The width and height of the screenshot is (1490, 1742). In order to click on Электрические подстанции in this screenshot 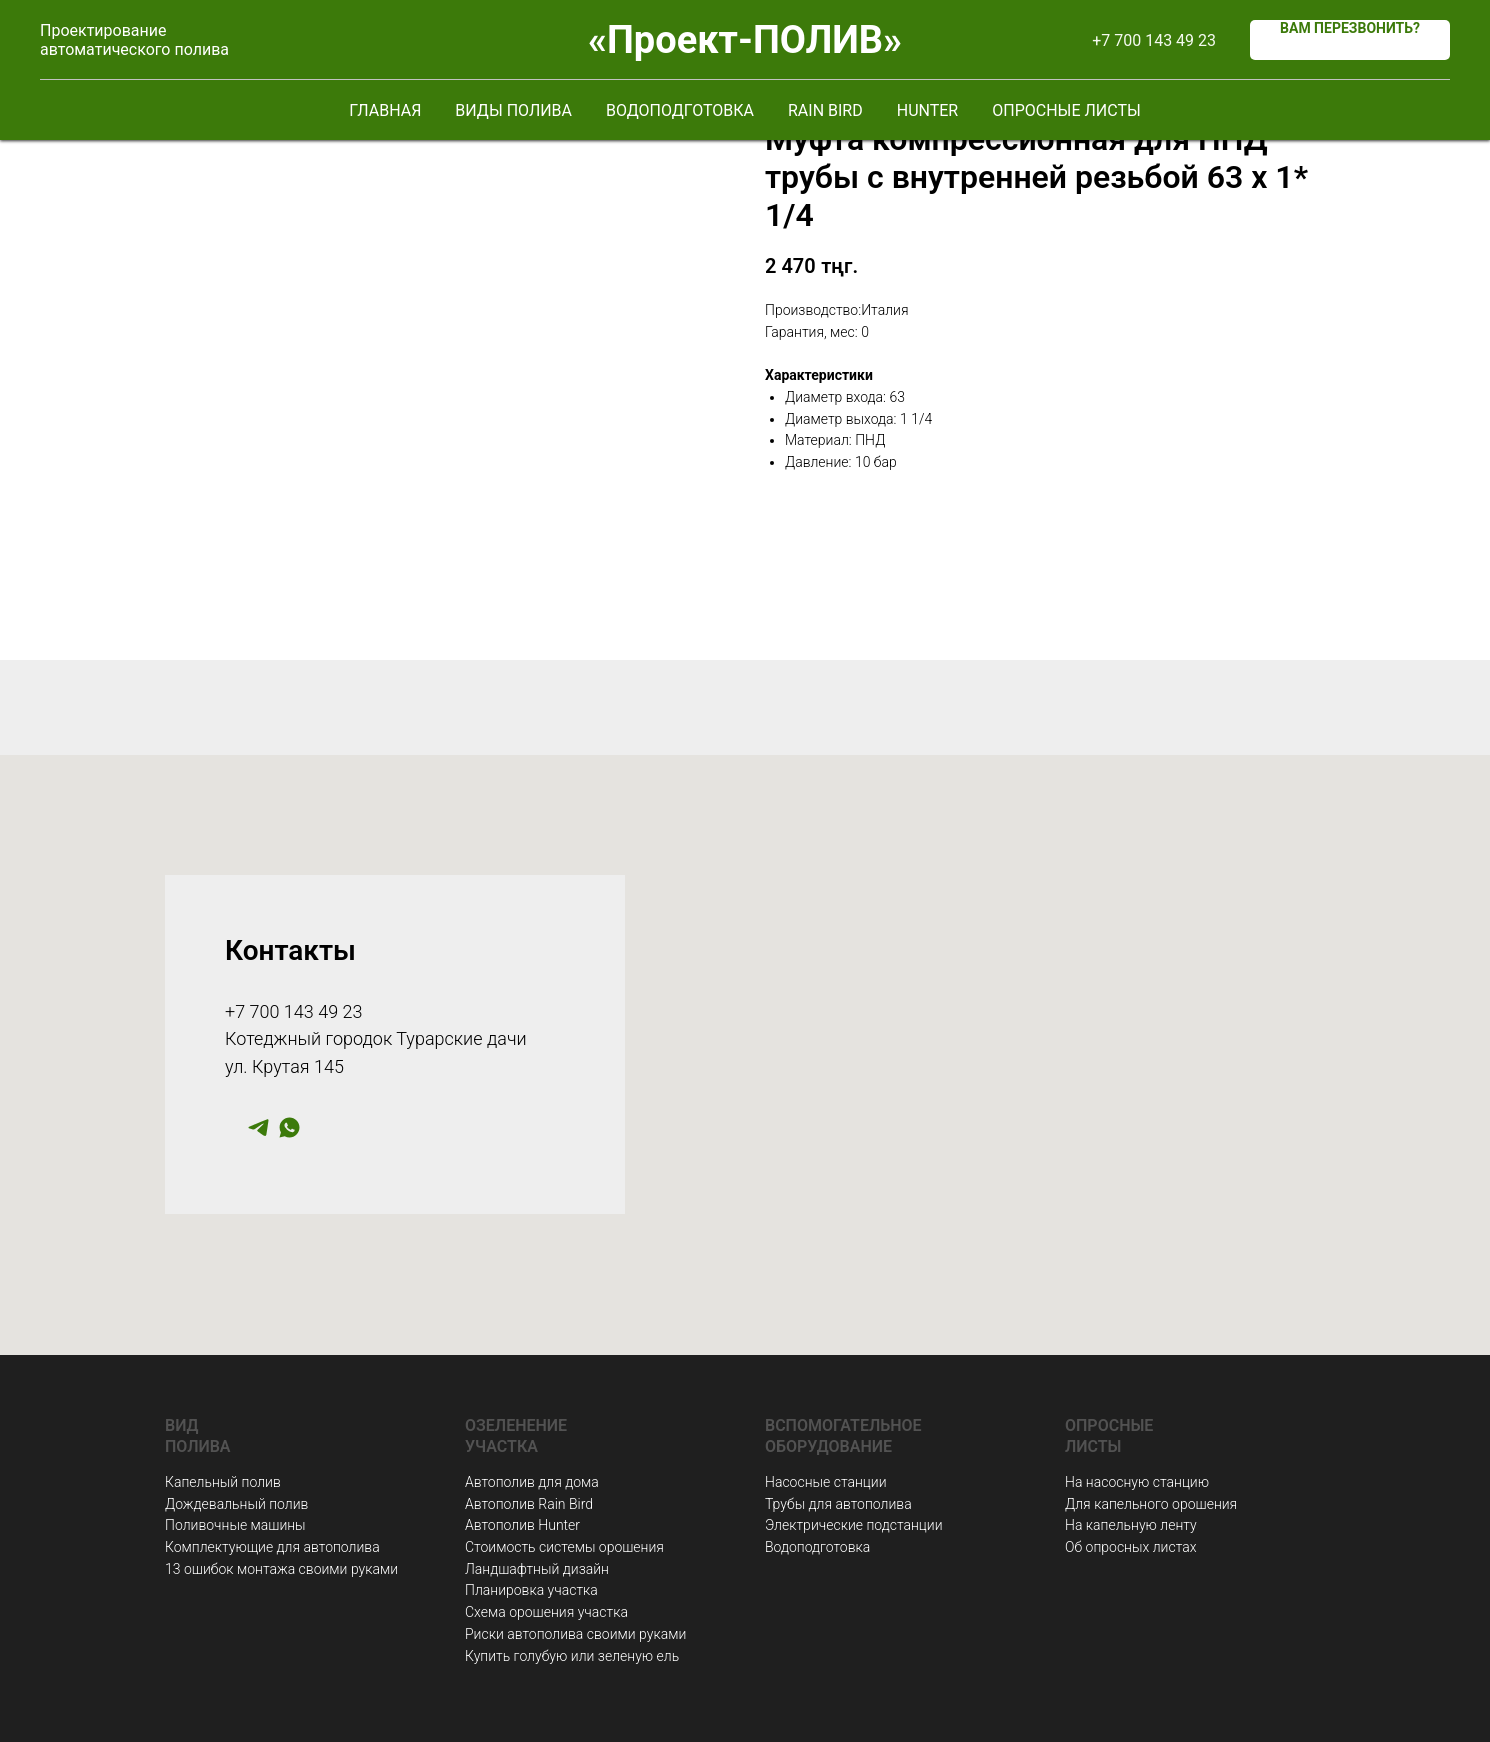, I will do `click(854, 1525)`.